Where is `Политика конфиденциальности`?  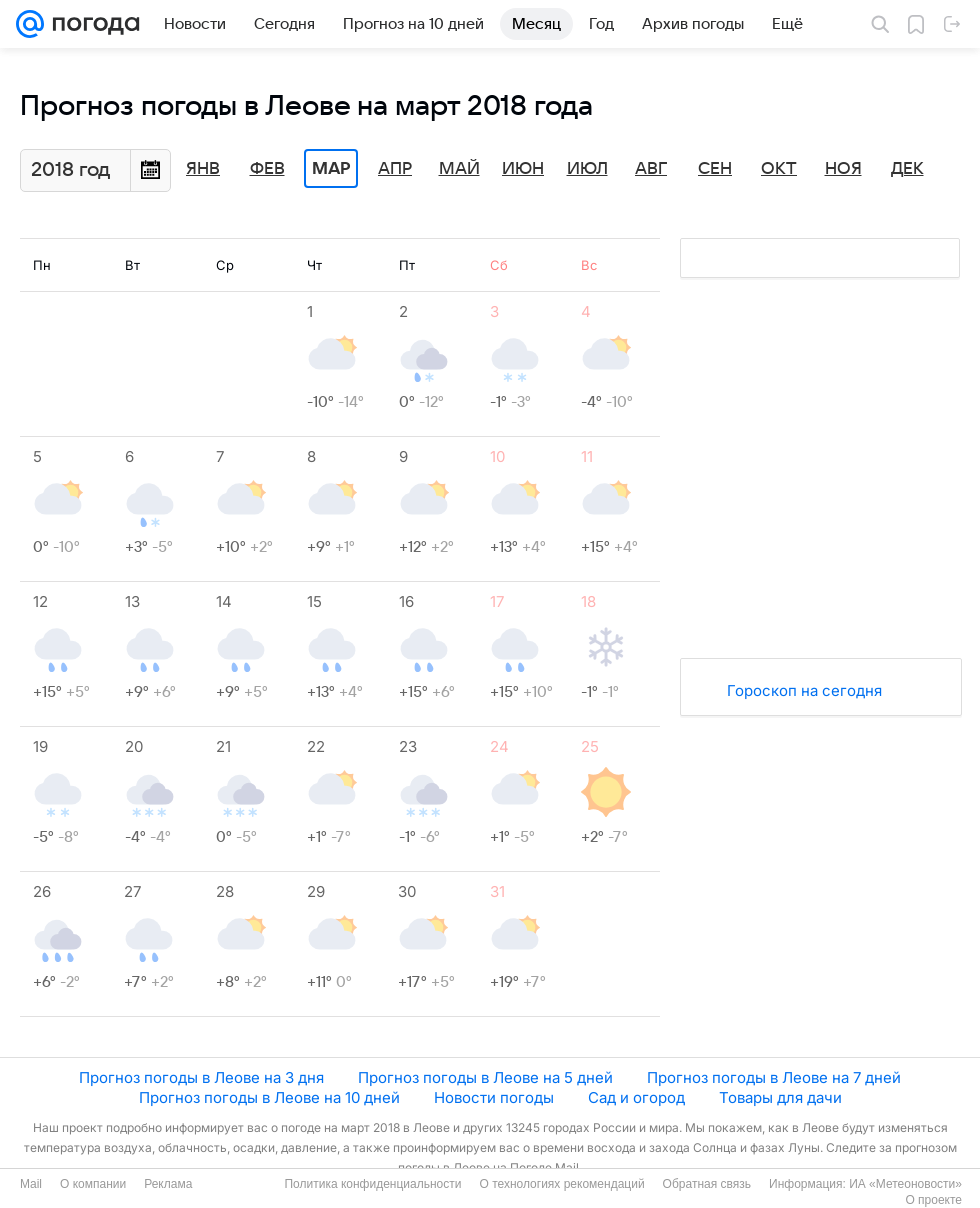 Политика конфиденциальности is located at coordinates (372, 1184).